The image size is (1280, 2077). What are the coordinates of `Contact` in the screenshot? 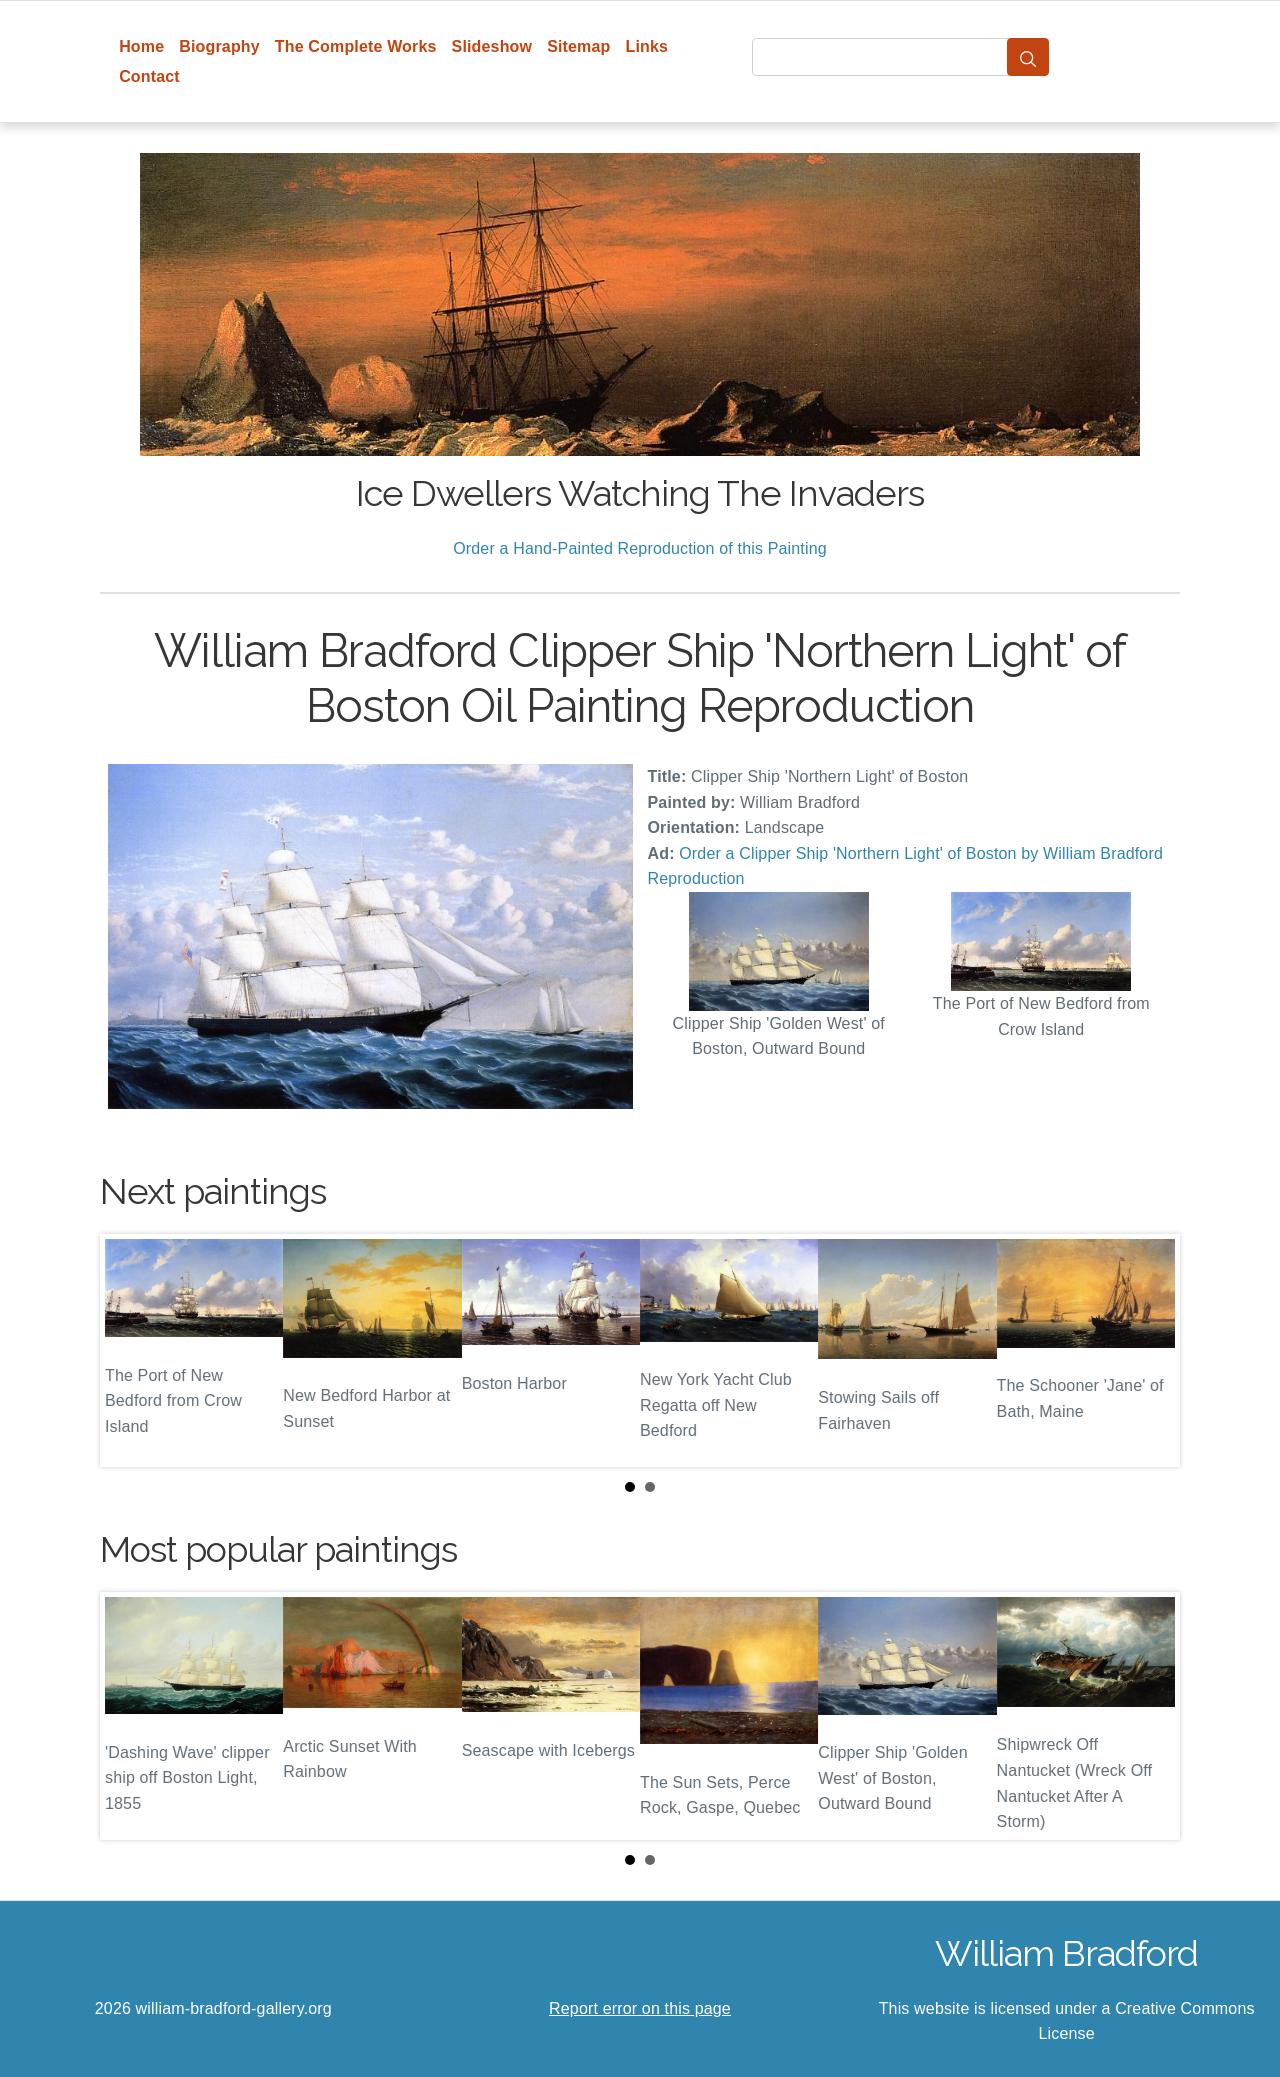 It's located at (149, 76).